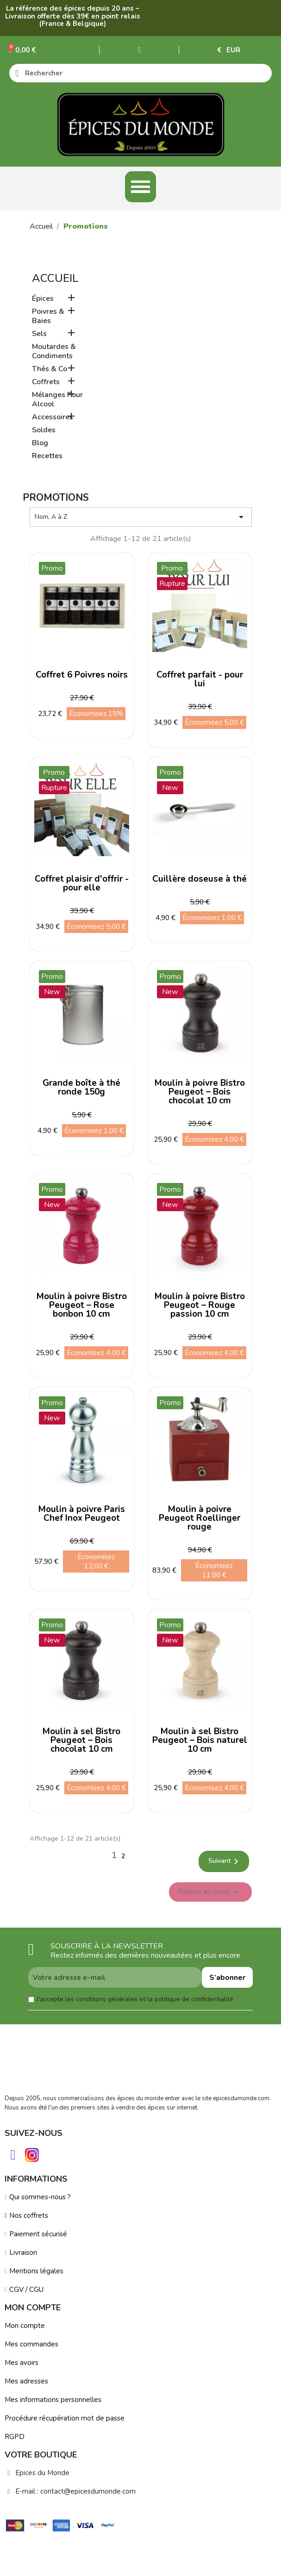 This screenshot has height=2576, width=281. What do you see at coordinates (55, 278) in the screenshot?
I see `Accueil` at bounding box center [55, 278].